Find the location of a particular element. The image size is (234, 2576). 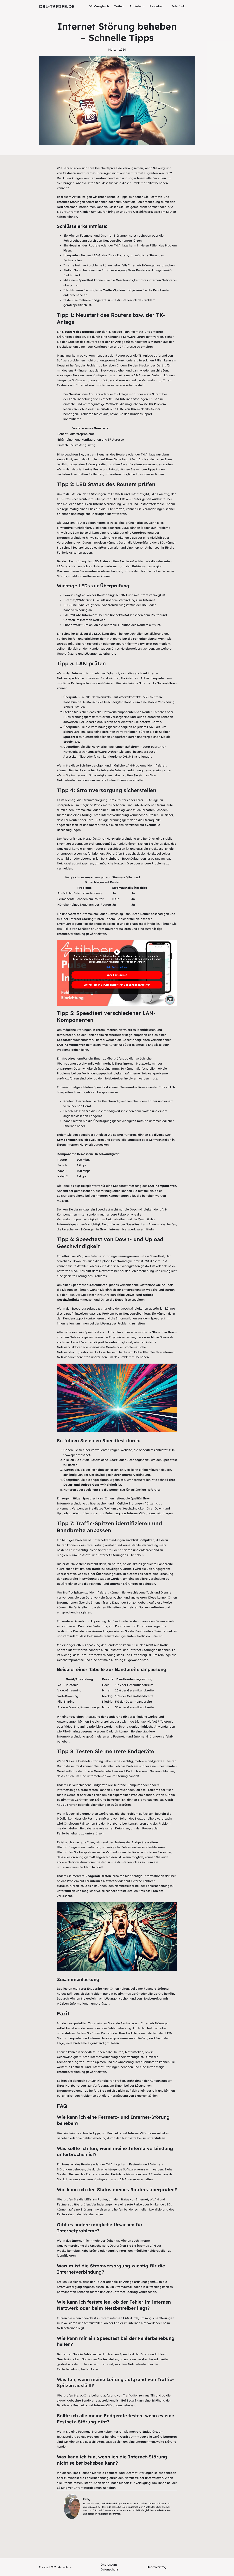

Handyvertrag is located at coordinates (156, 2567).